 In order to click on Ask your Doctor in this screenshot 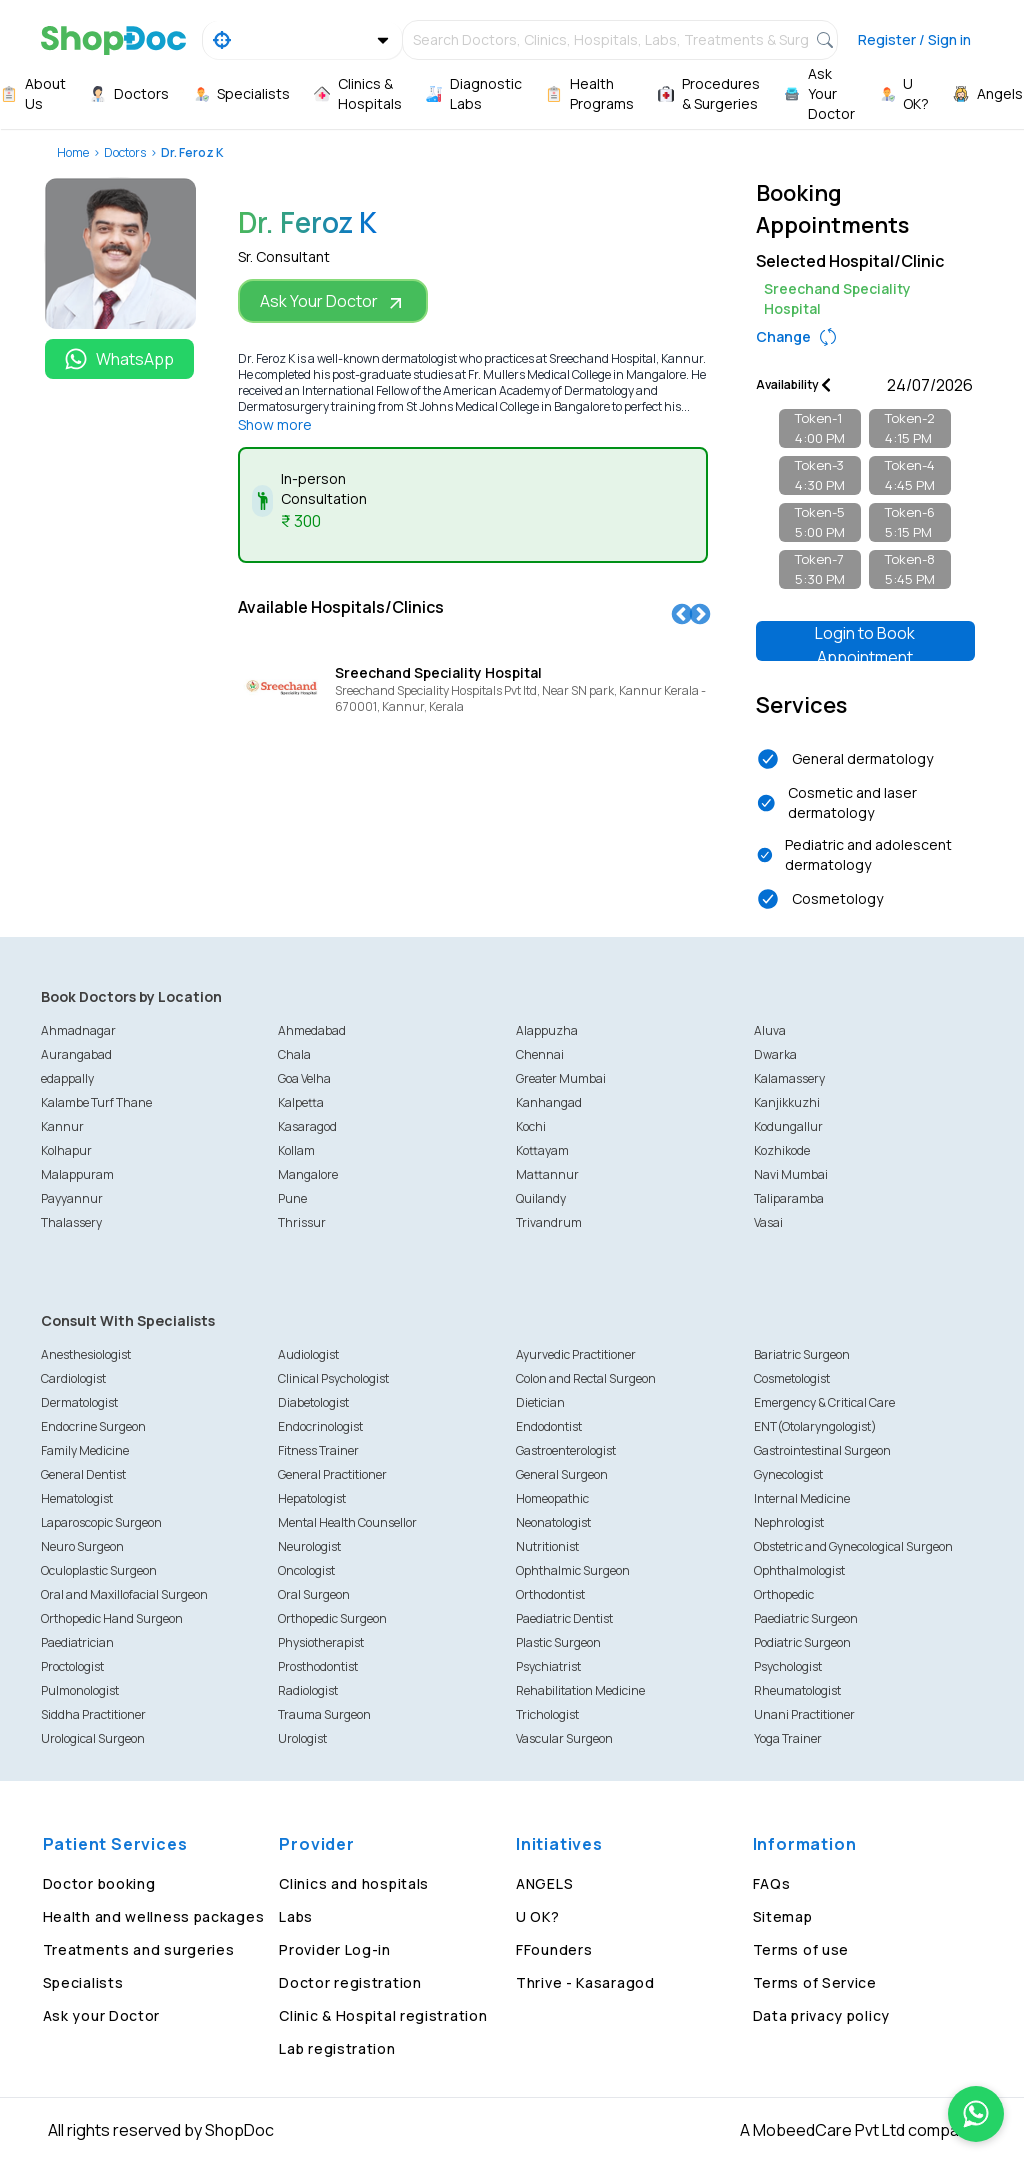, I will do `click(102, 2015)`.